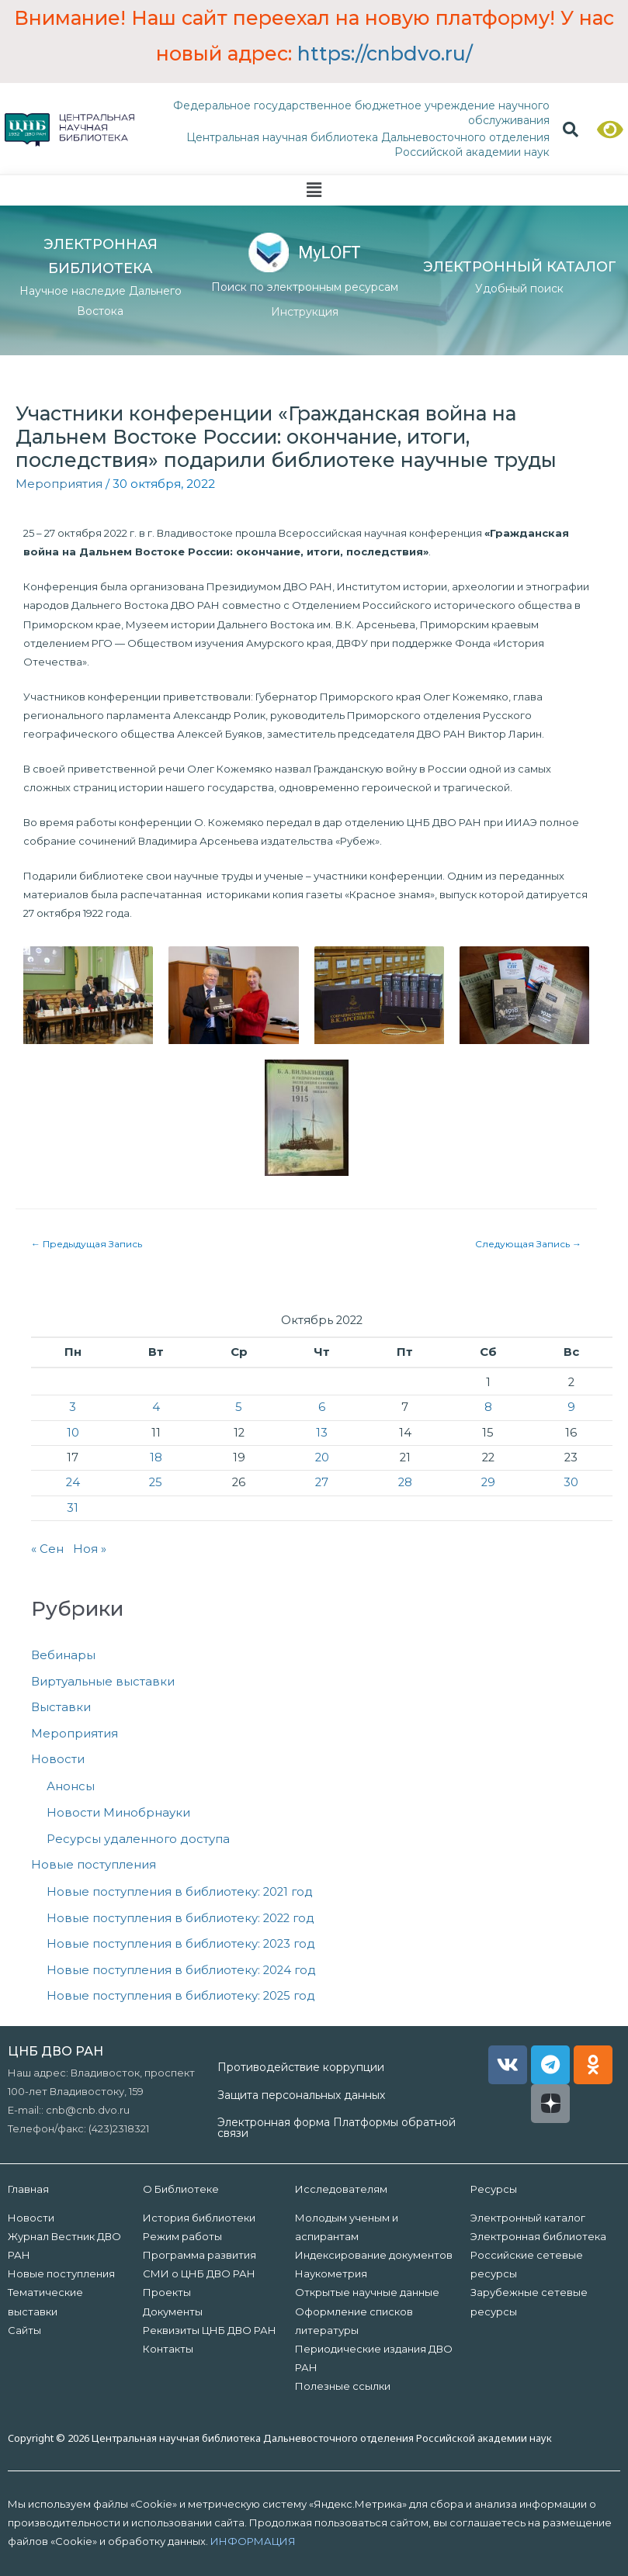 The image size is (628, 2576). What do you see at coordinates (331, 2273) in the screenshot?
I see `Наукометрия` at bounding box center [331, 2273].